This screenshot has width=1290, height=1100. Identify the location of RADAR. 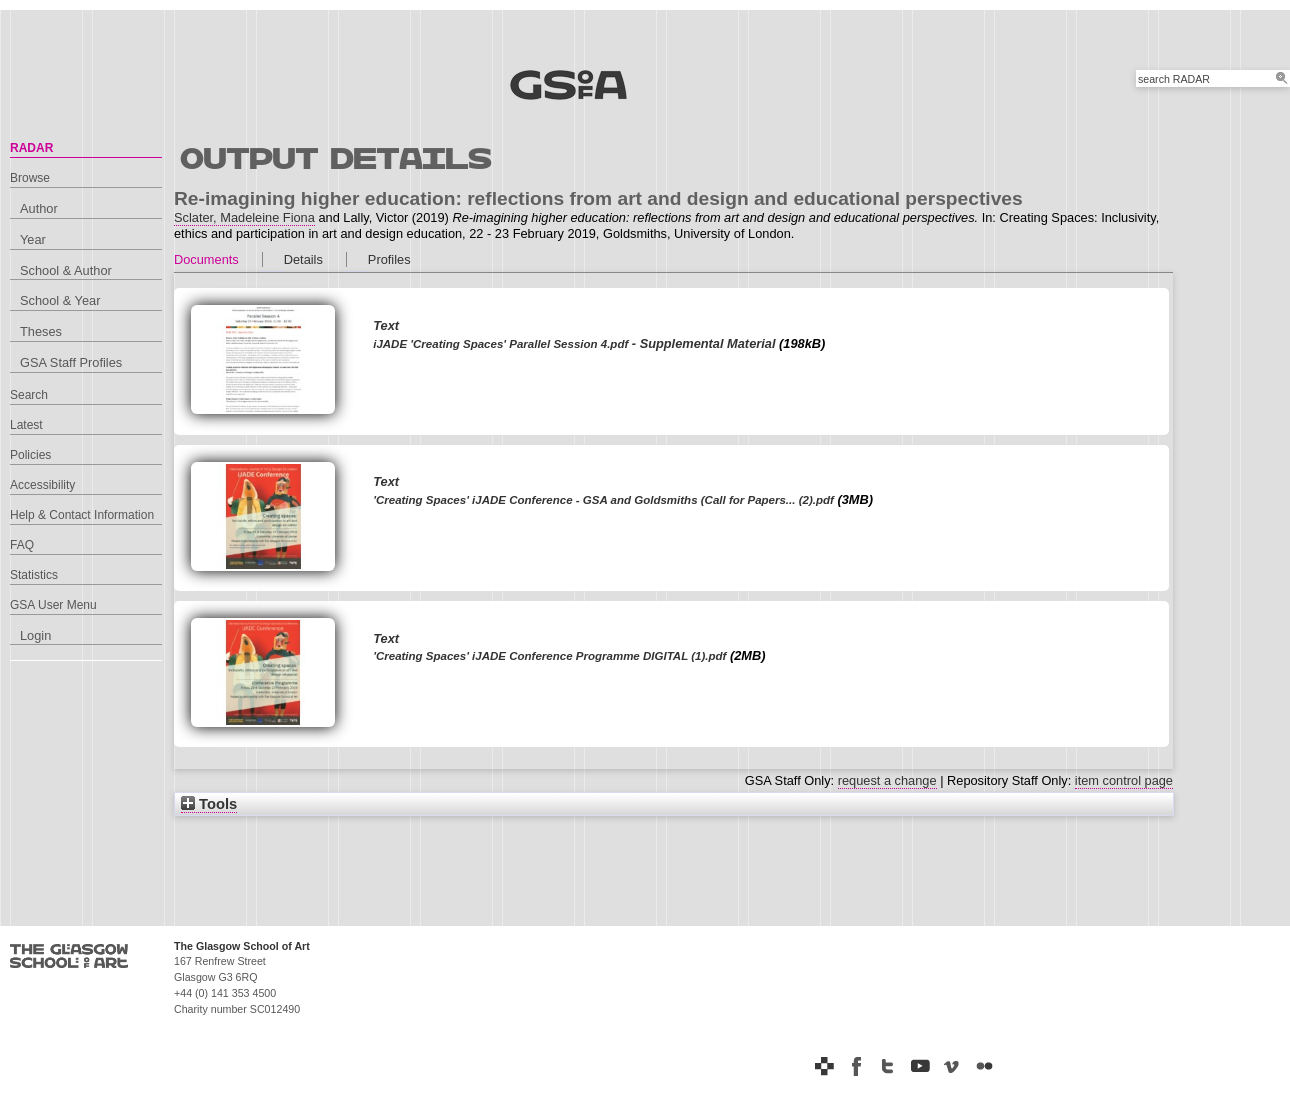
(31, 148).